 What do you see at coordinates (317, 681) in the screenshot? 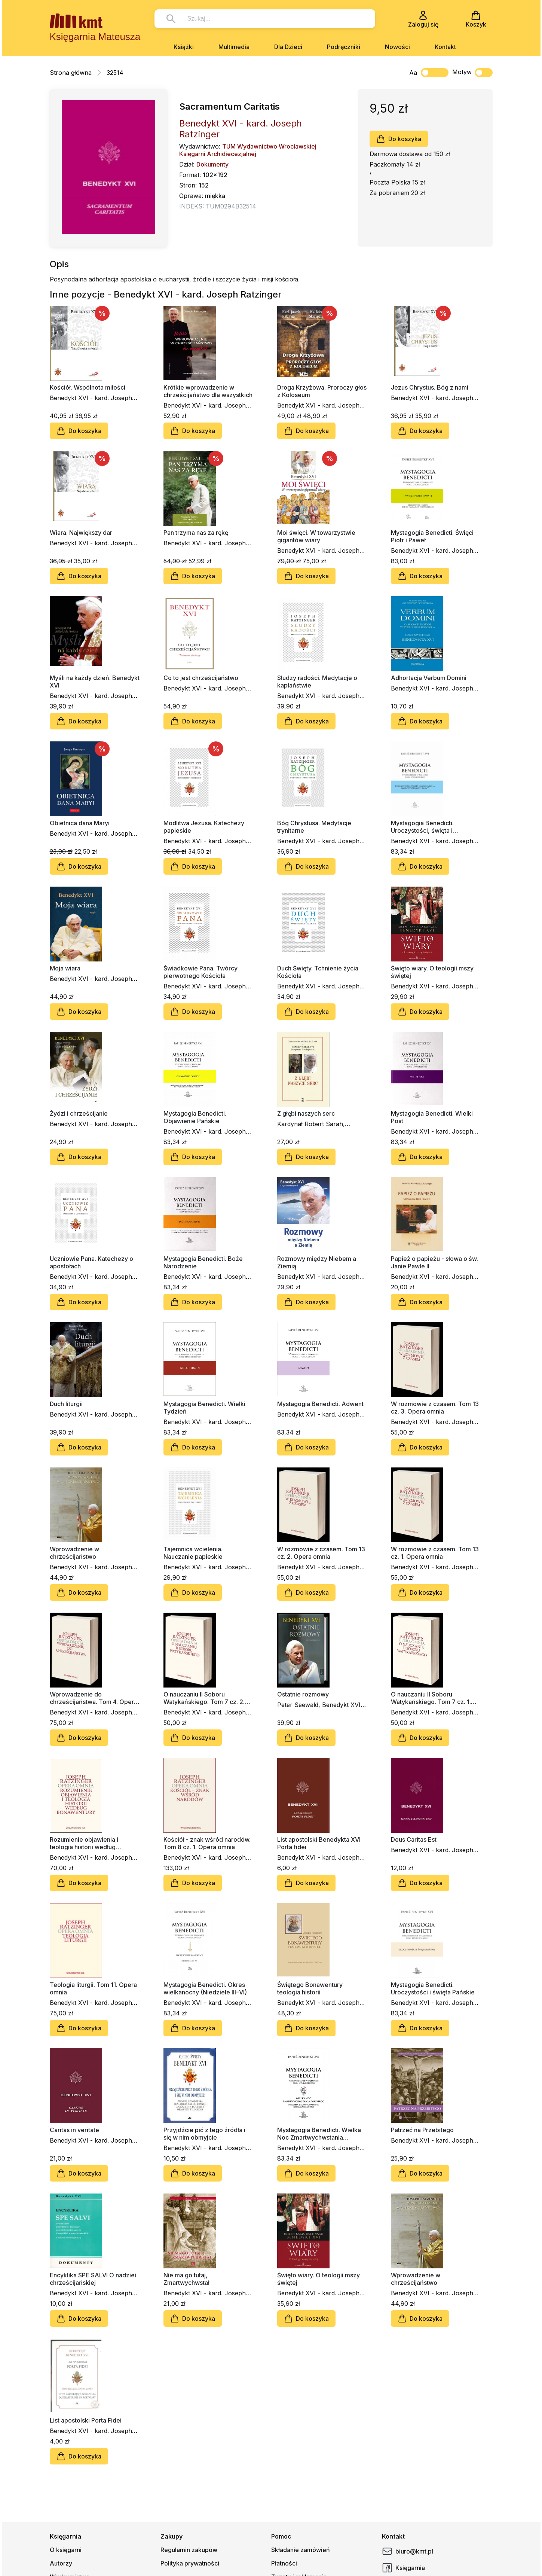
I see `Słudzy radości. Medytacje o kapłaństwie` at bounding box center [317, 681].